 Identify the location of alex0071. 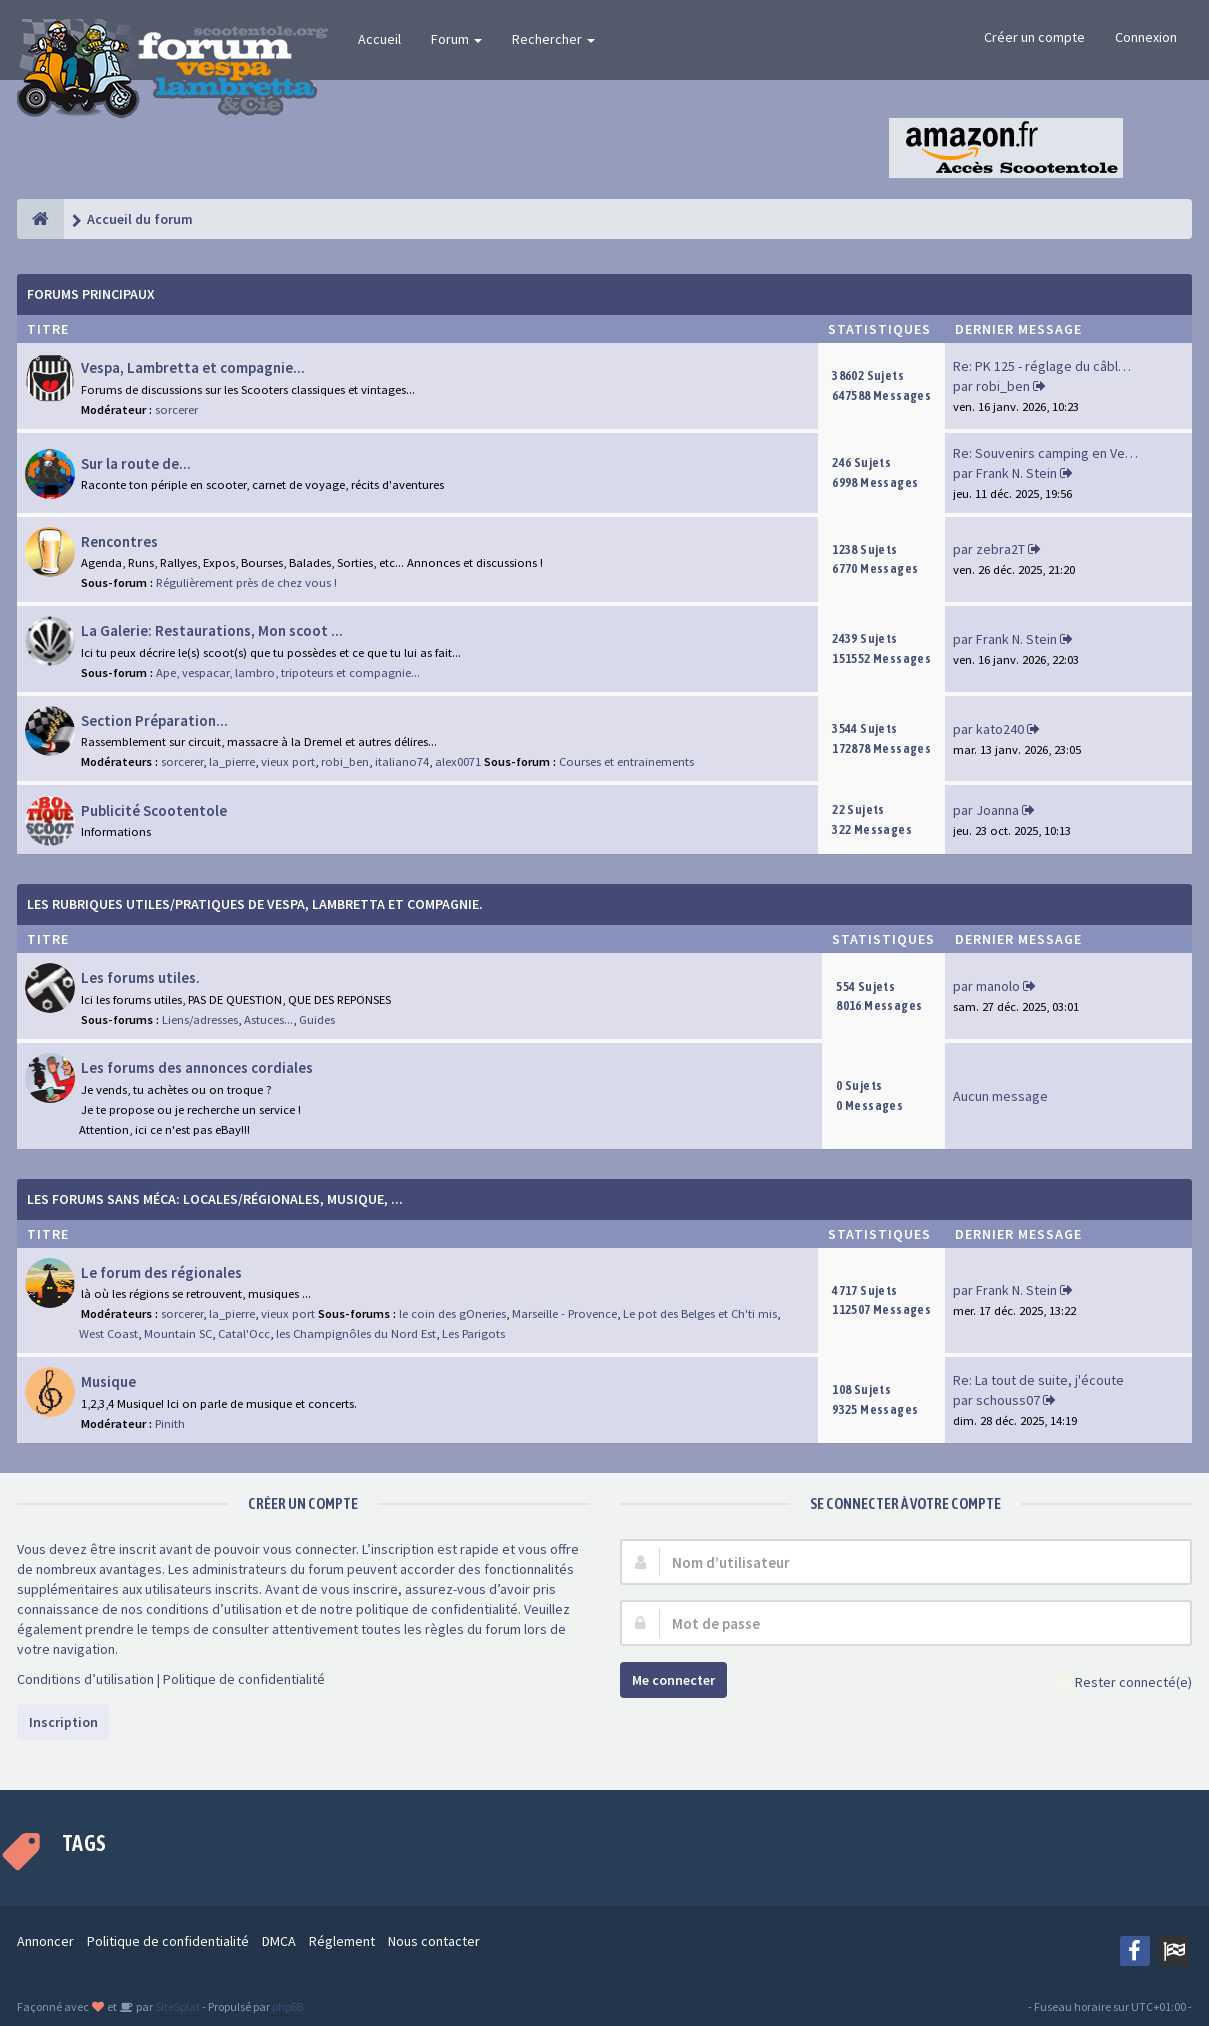
(458, 761).